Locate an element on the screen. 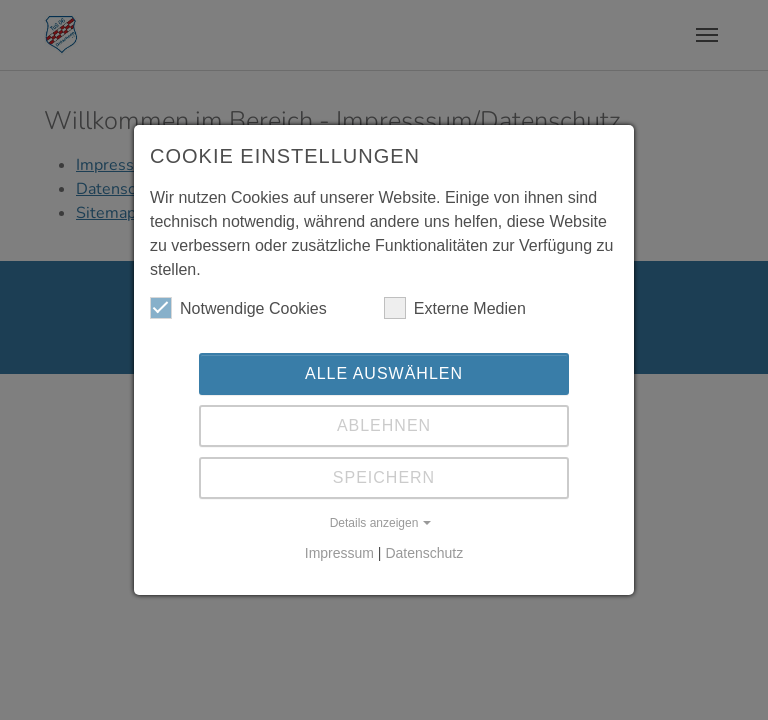  Alle auswählen is located at coordinates (384, 373).